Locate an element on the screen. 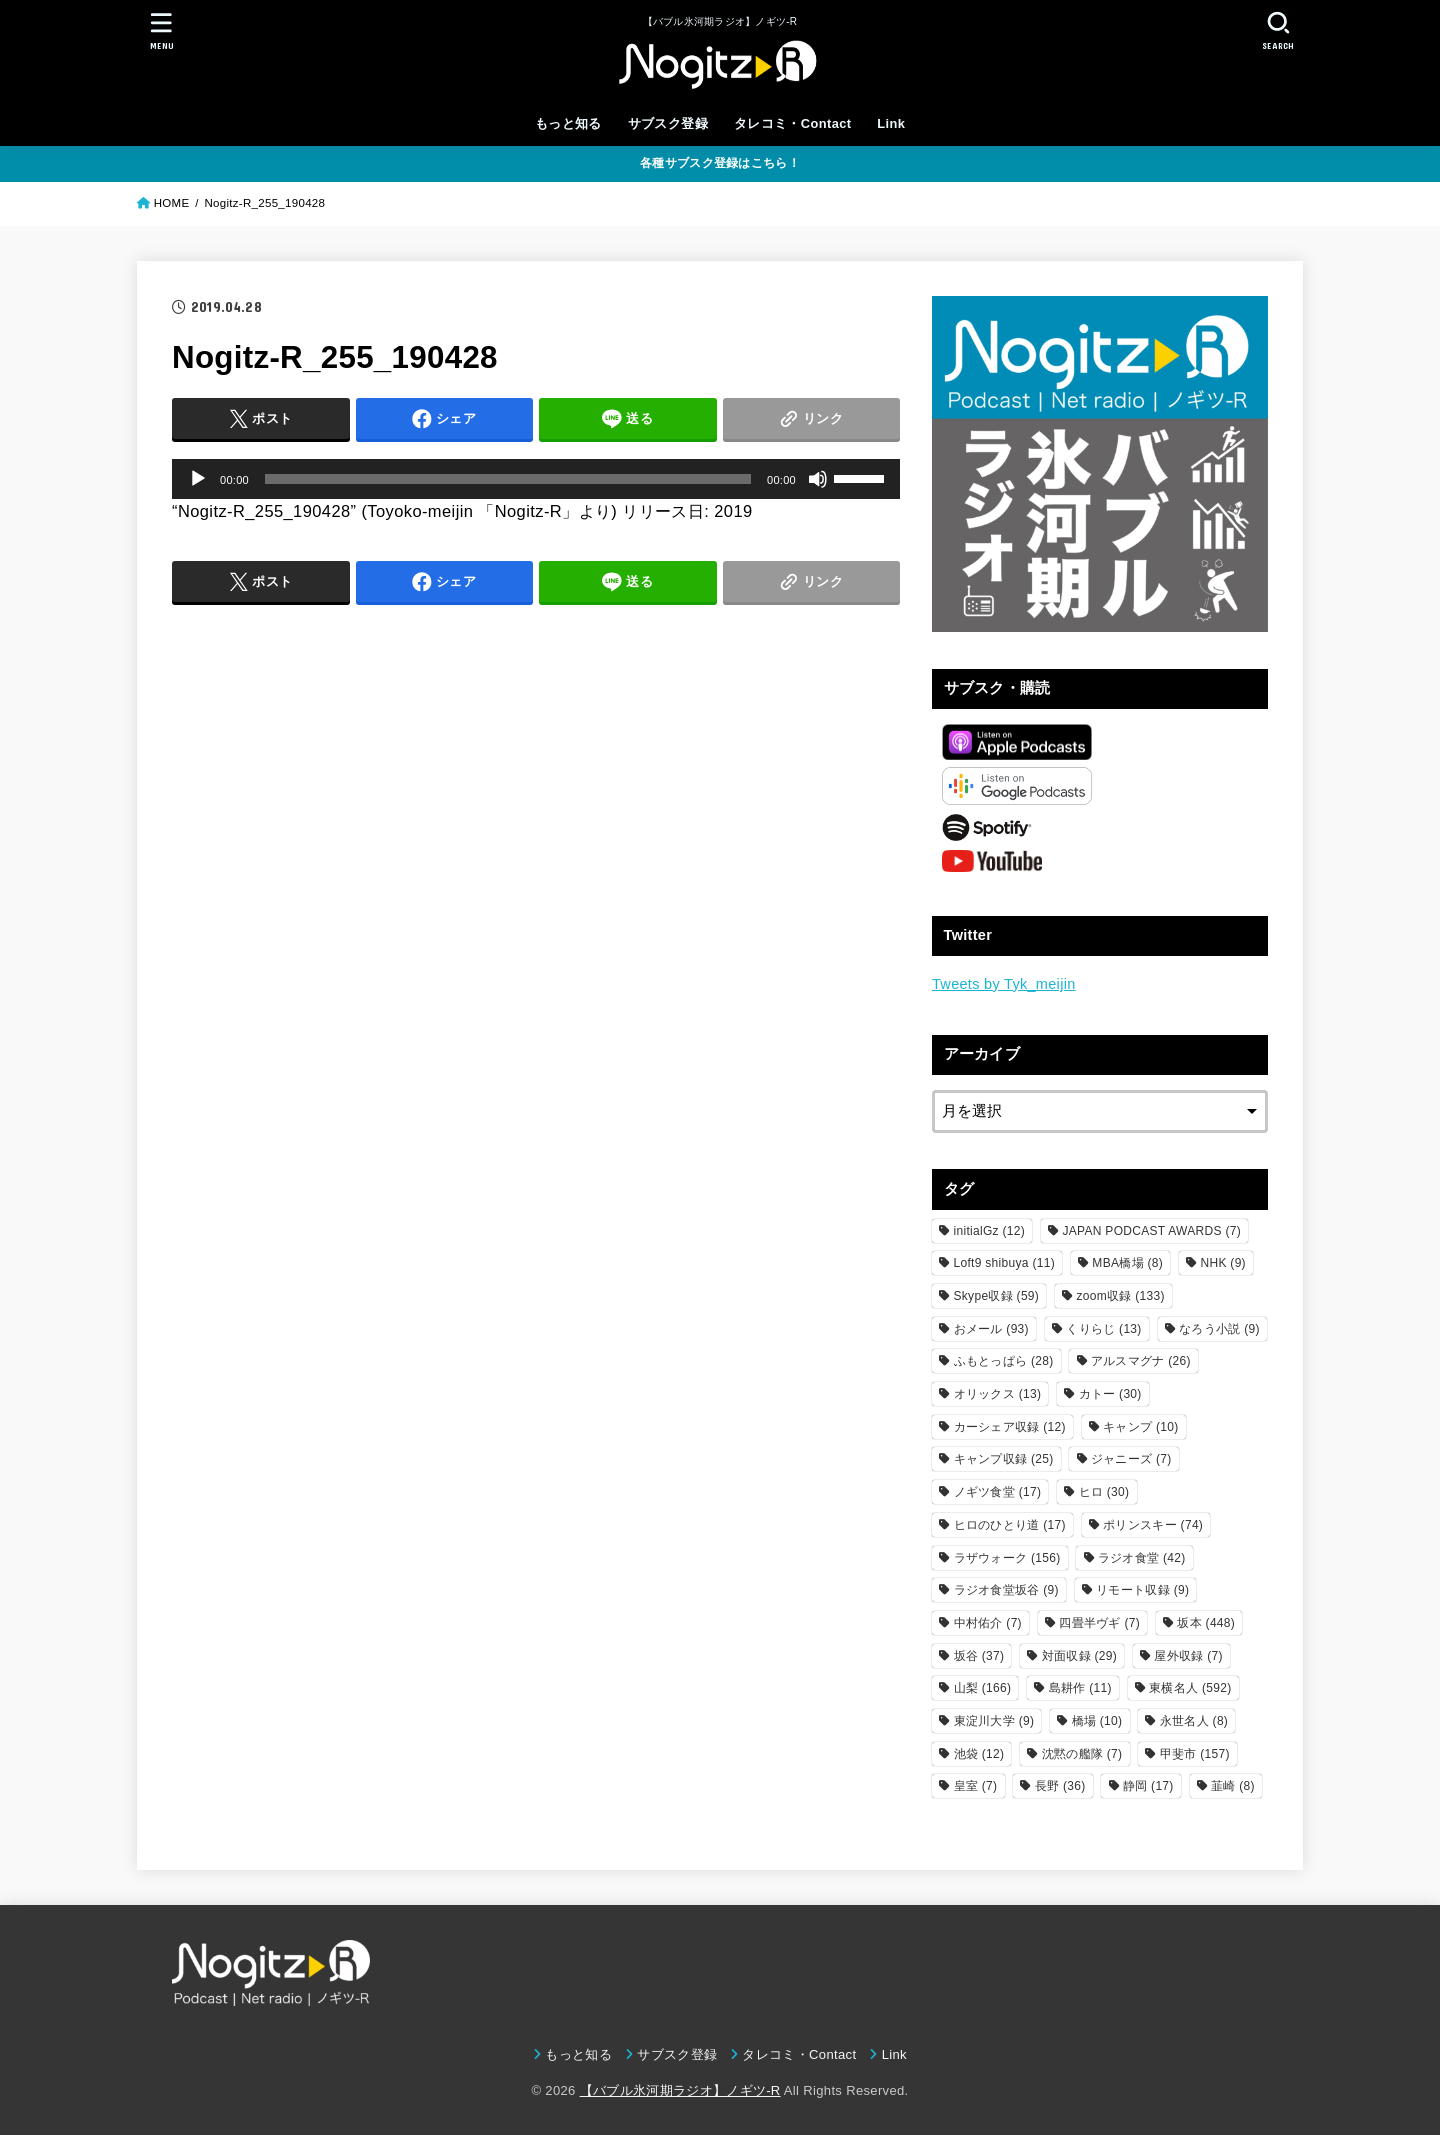 Image resolution: width=1440 pixels, height=2135 pixels. 東淀川大学 [東淀川大学 (9個の項目)] is located at coordinates (994, 1721).